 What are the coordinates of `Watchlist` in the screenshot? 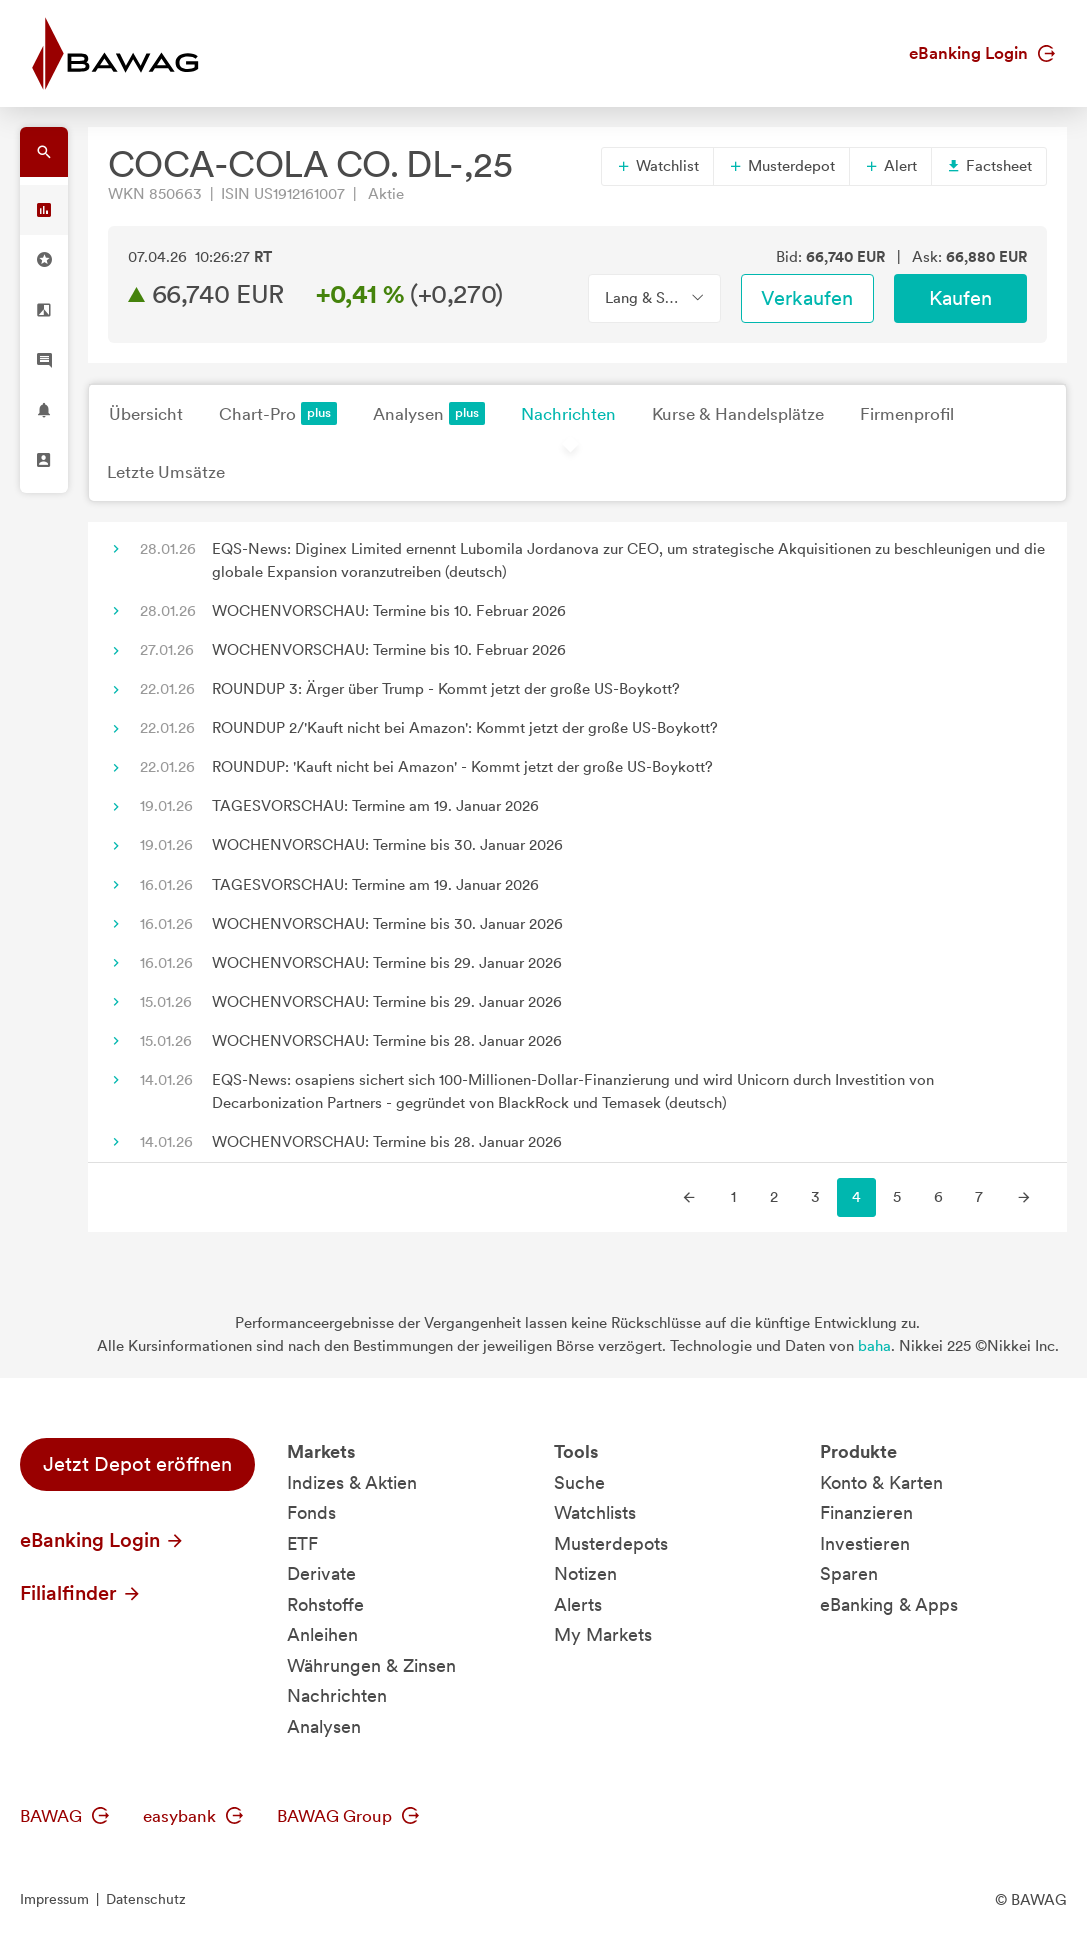 It's located at (657, 166).